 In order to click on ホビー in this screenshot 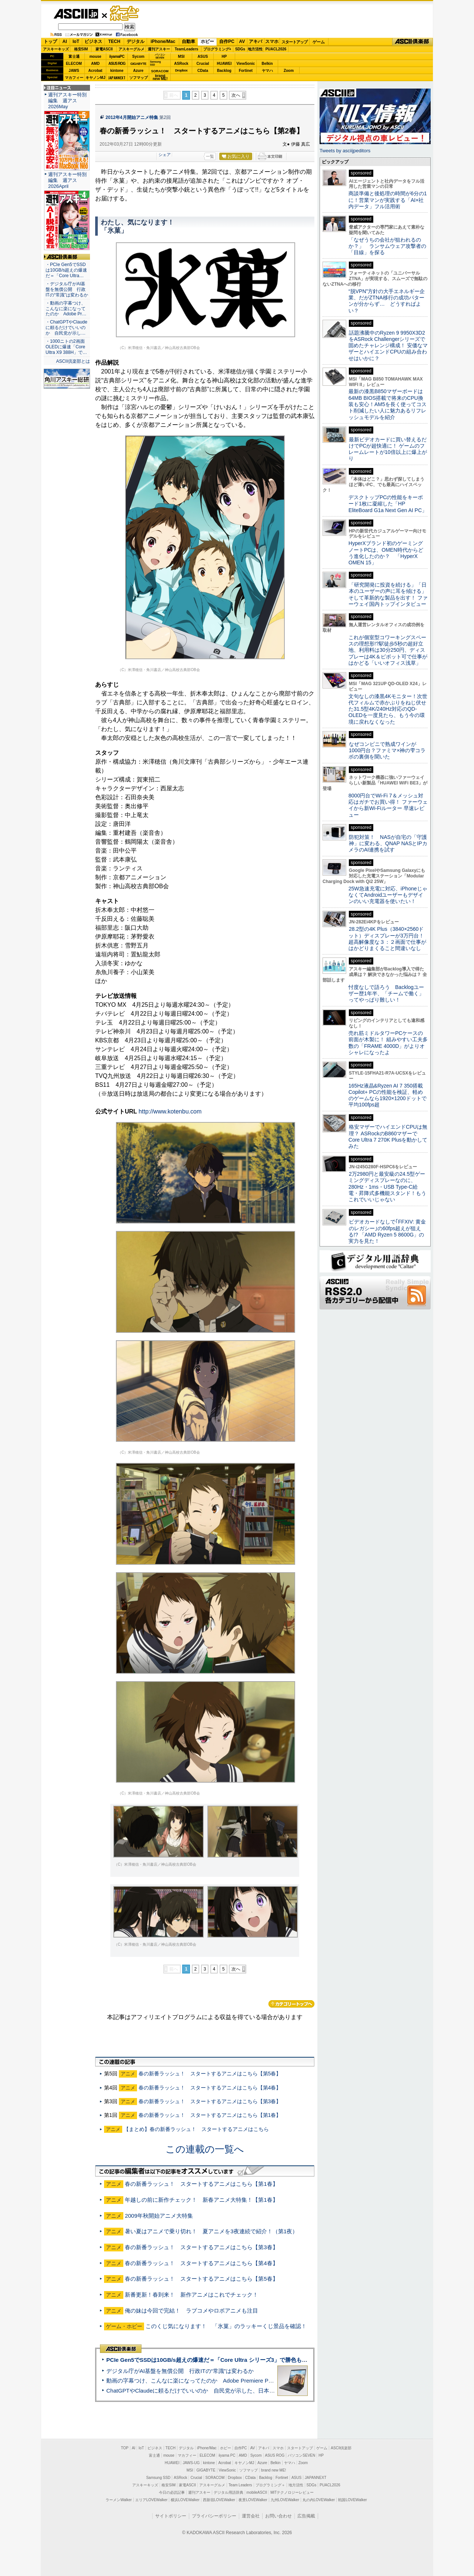, I will do `click(207, 41)`.